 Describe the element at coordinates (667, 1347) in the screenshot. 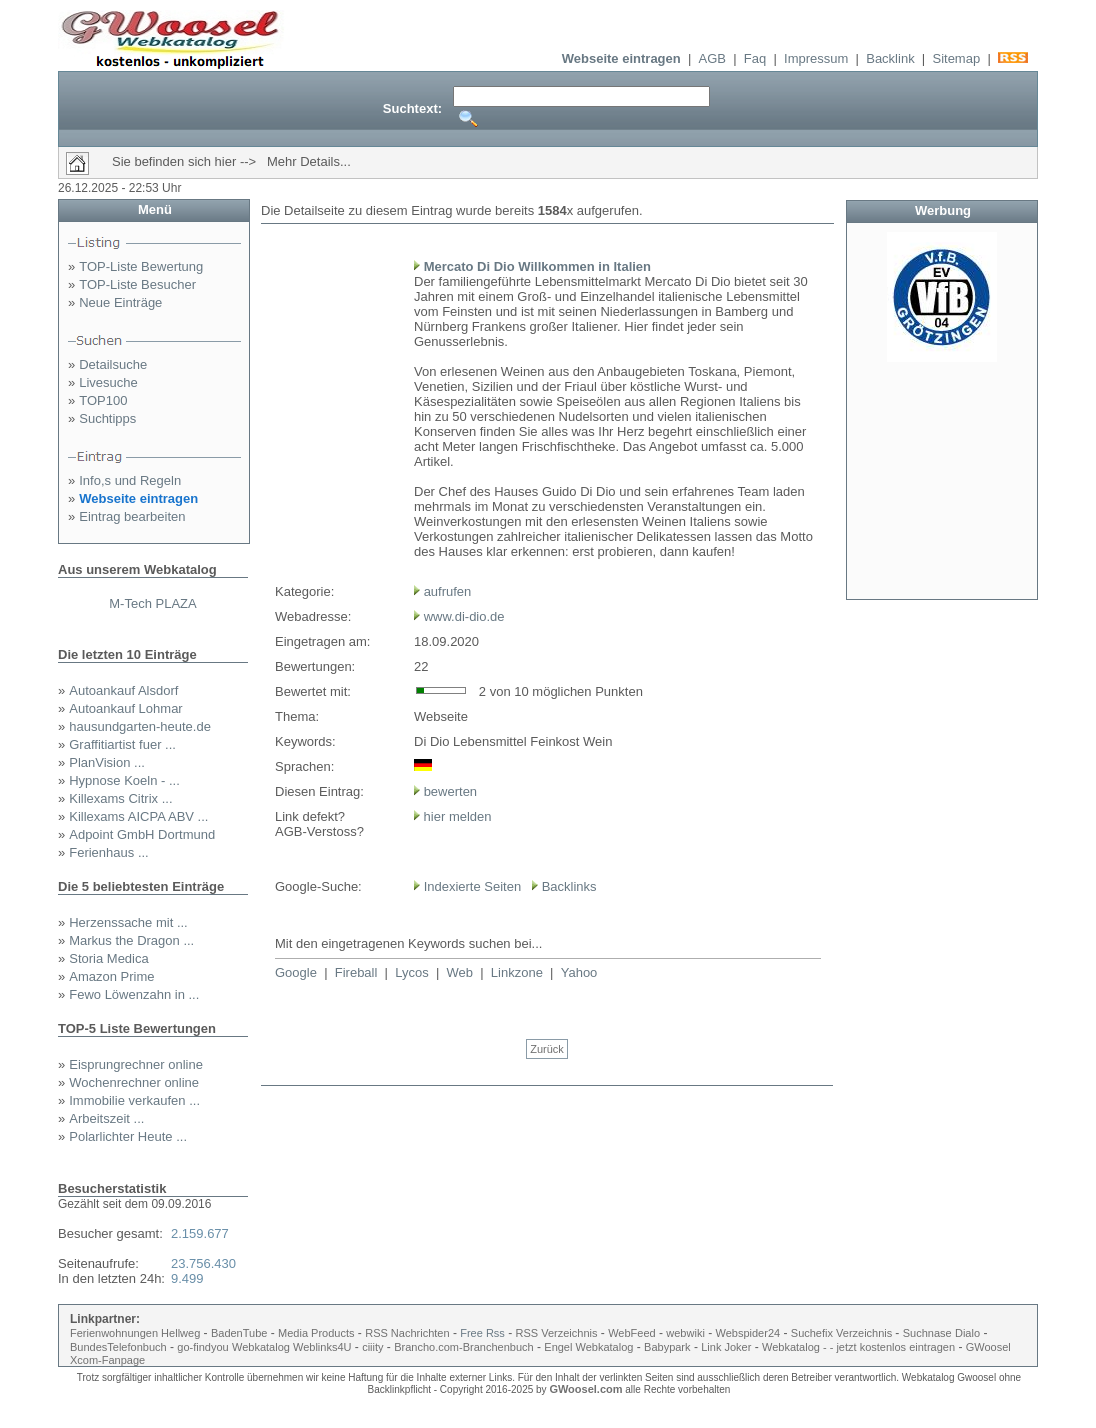

I see `Babypark` at that location.